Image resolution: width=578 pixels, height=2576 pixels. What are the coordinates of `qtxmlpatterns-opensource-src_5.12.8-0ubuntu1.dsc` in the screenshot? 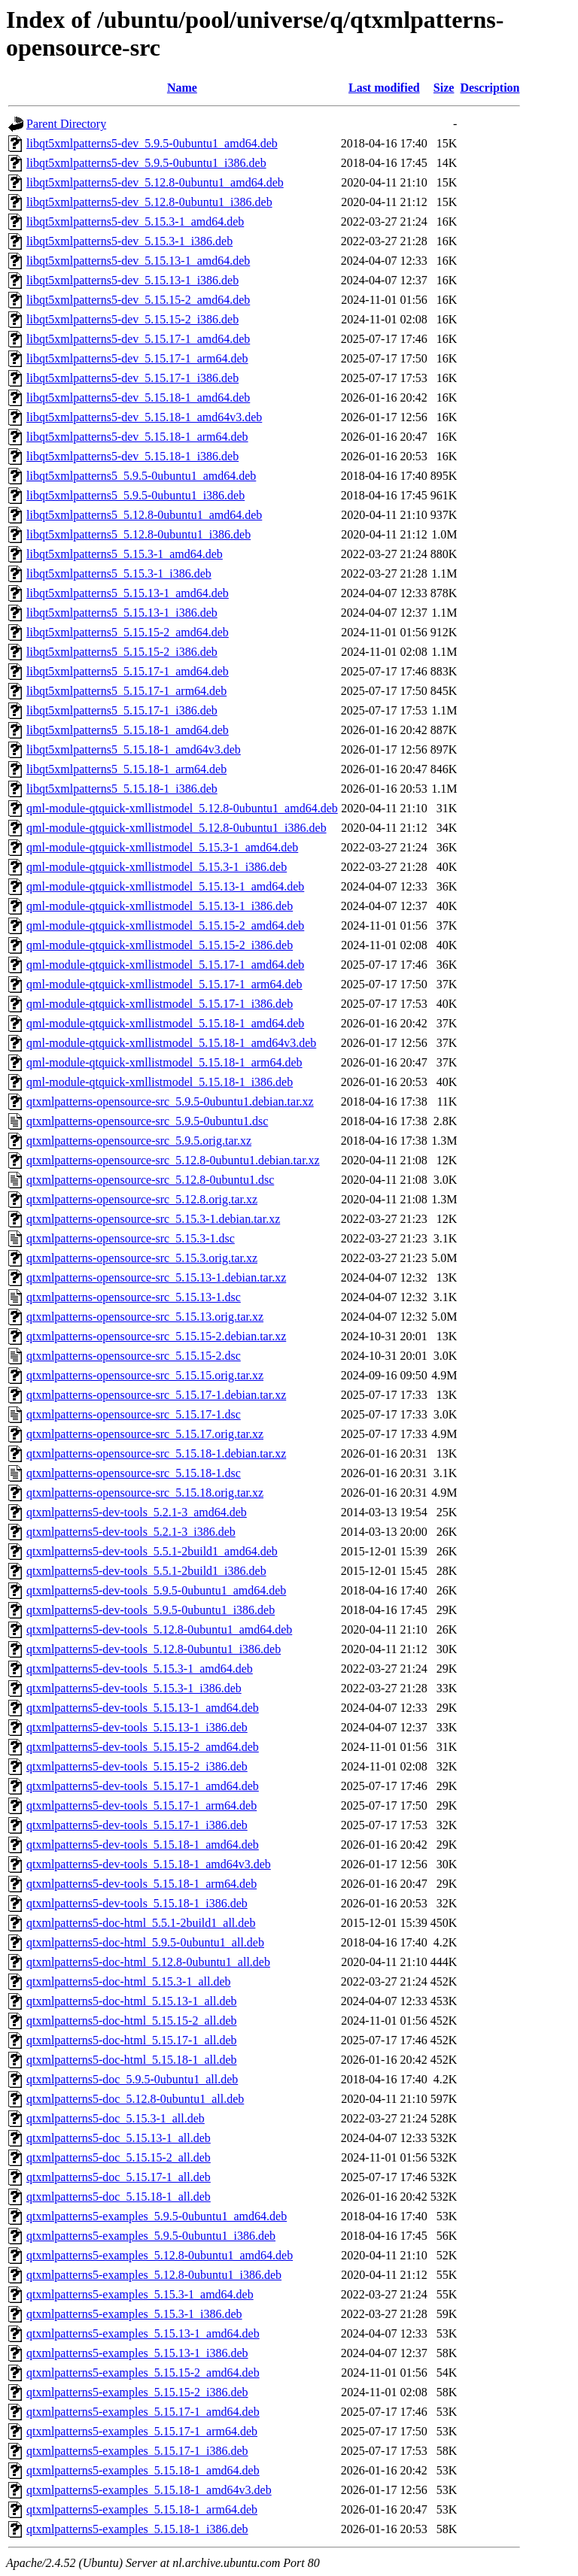 It's located at (150, 1179).